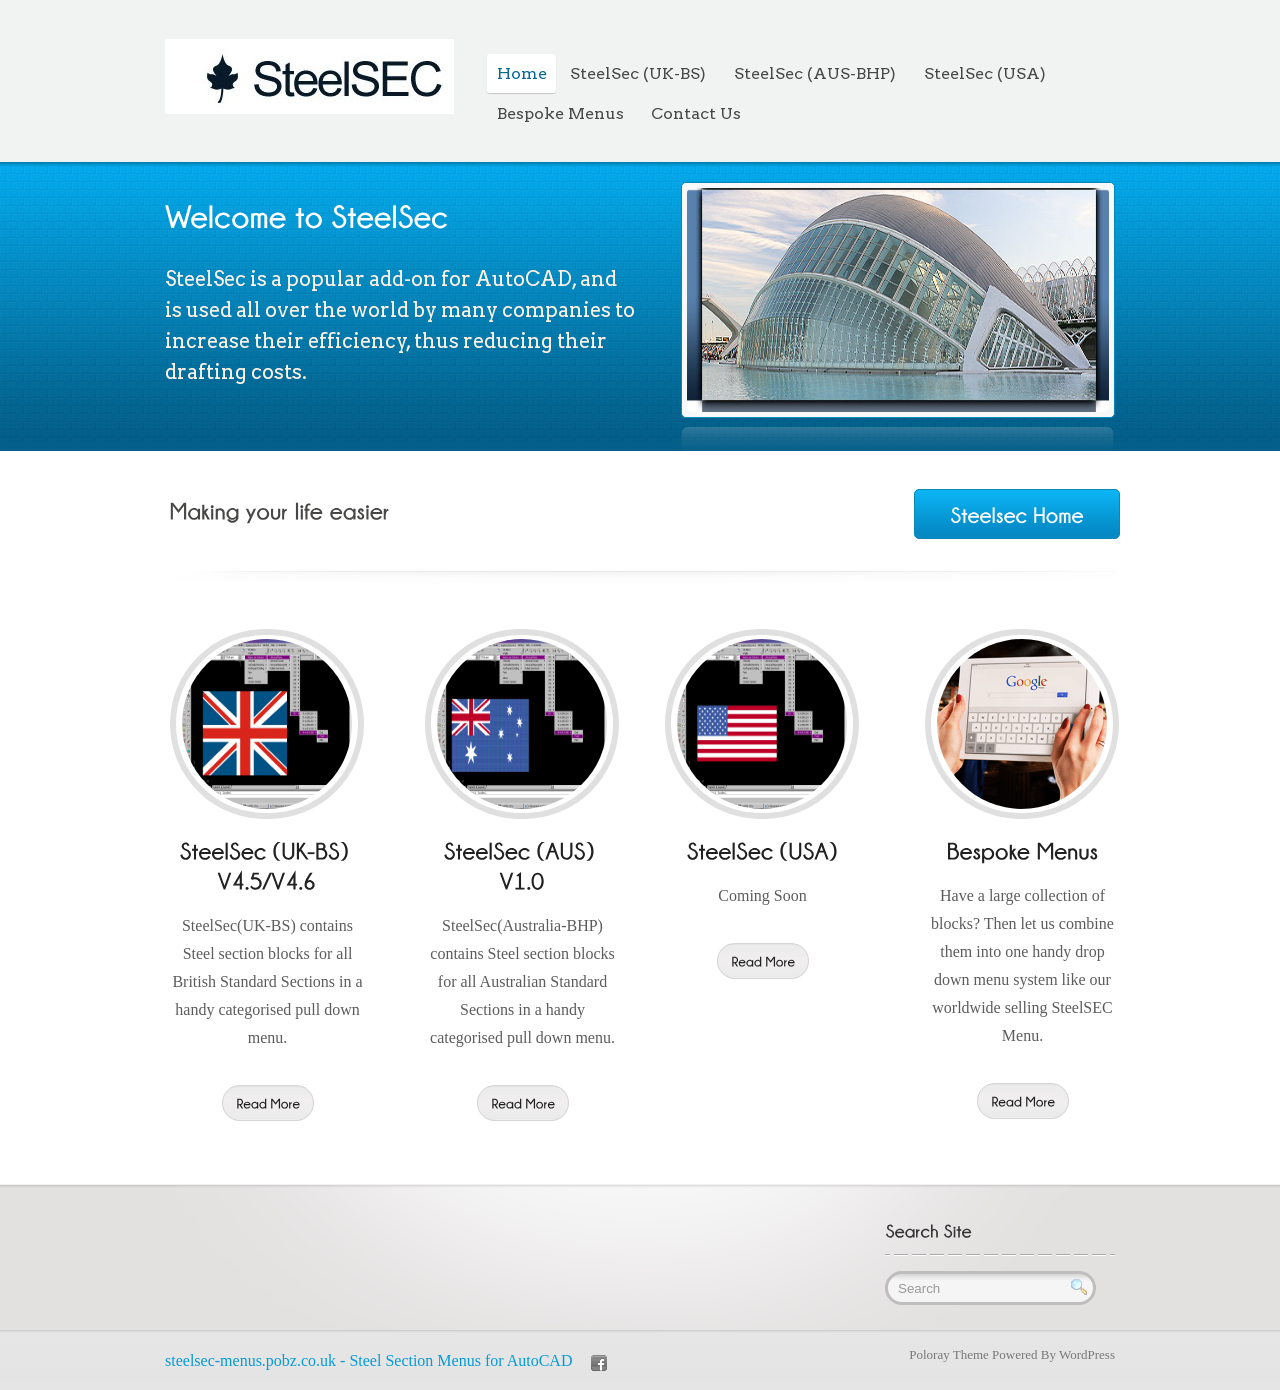  What do you see at coordinates (1087, 1354) in the screenshot?
I see `WordPress` at bounding box center [1087, 1354].